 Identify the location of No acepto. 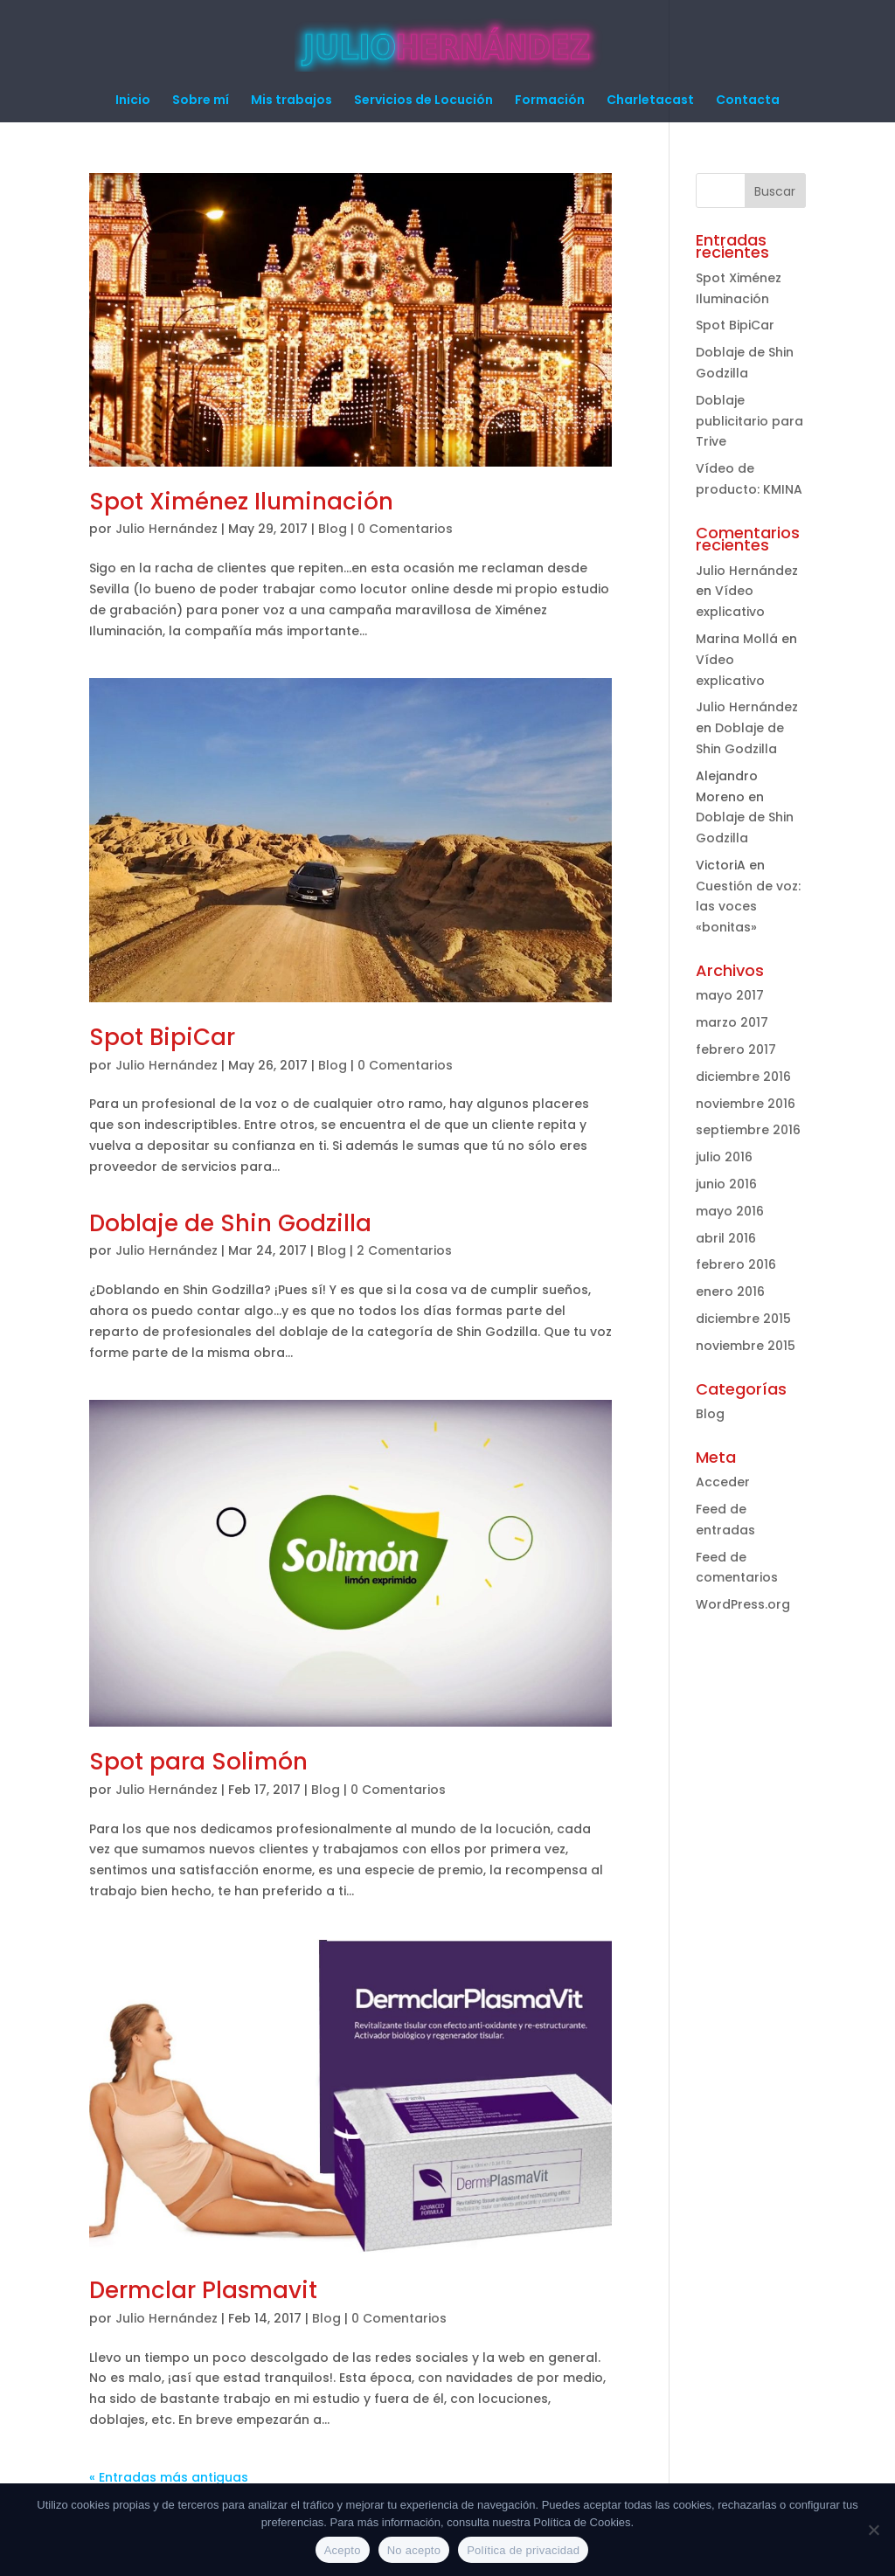
(414, 2550).